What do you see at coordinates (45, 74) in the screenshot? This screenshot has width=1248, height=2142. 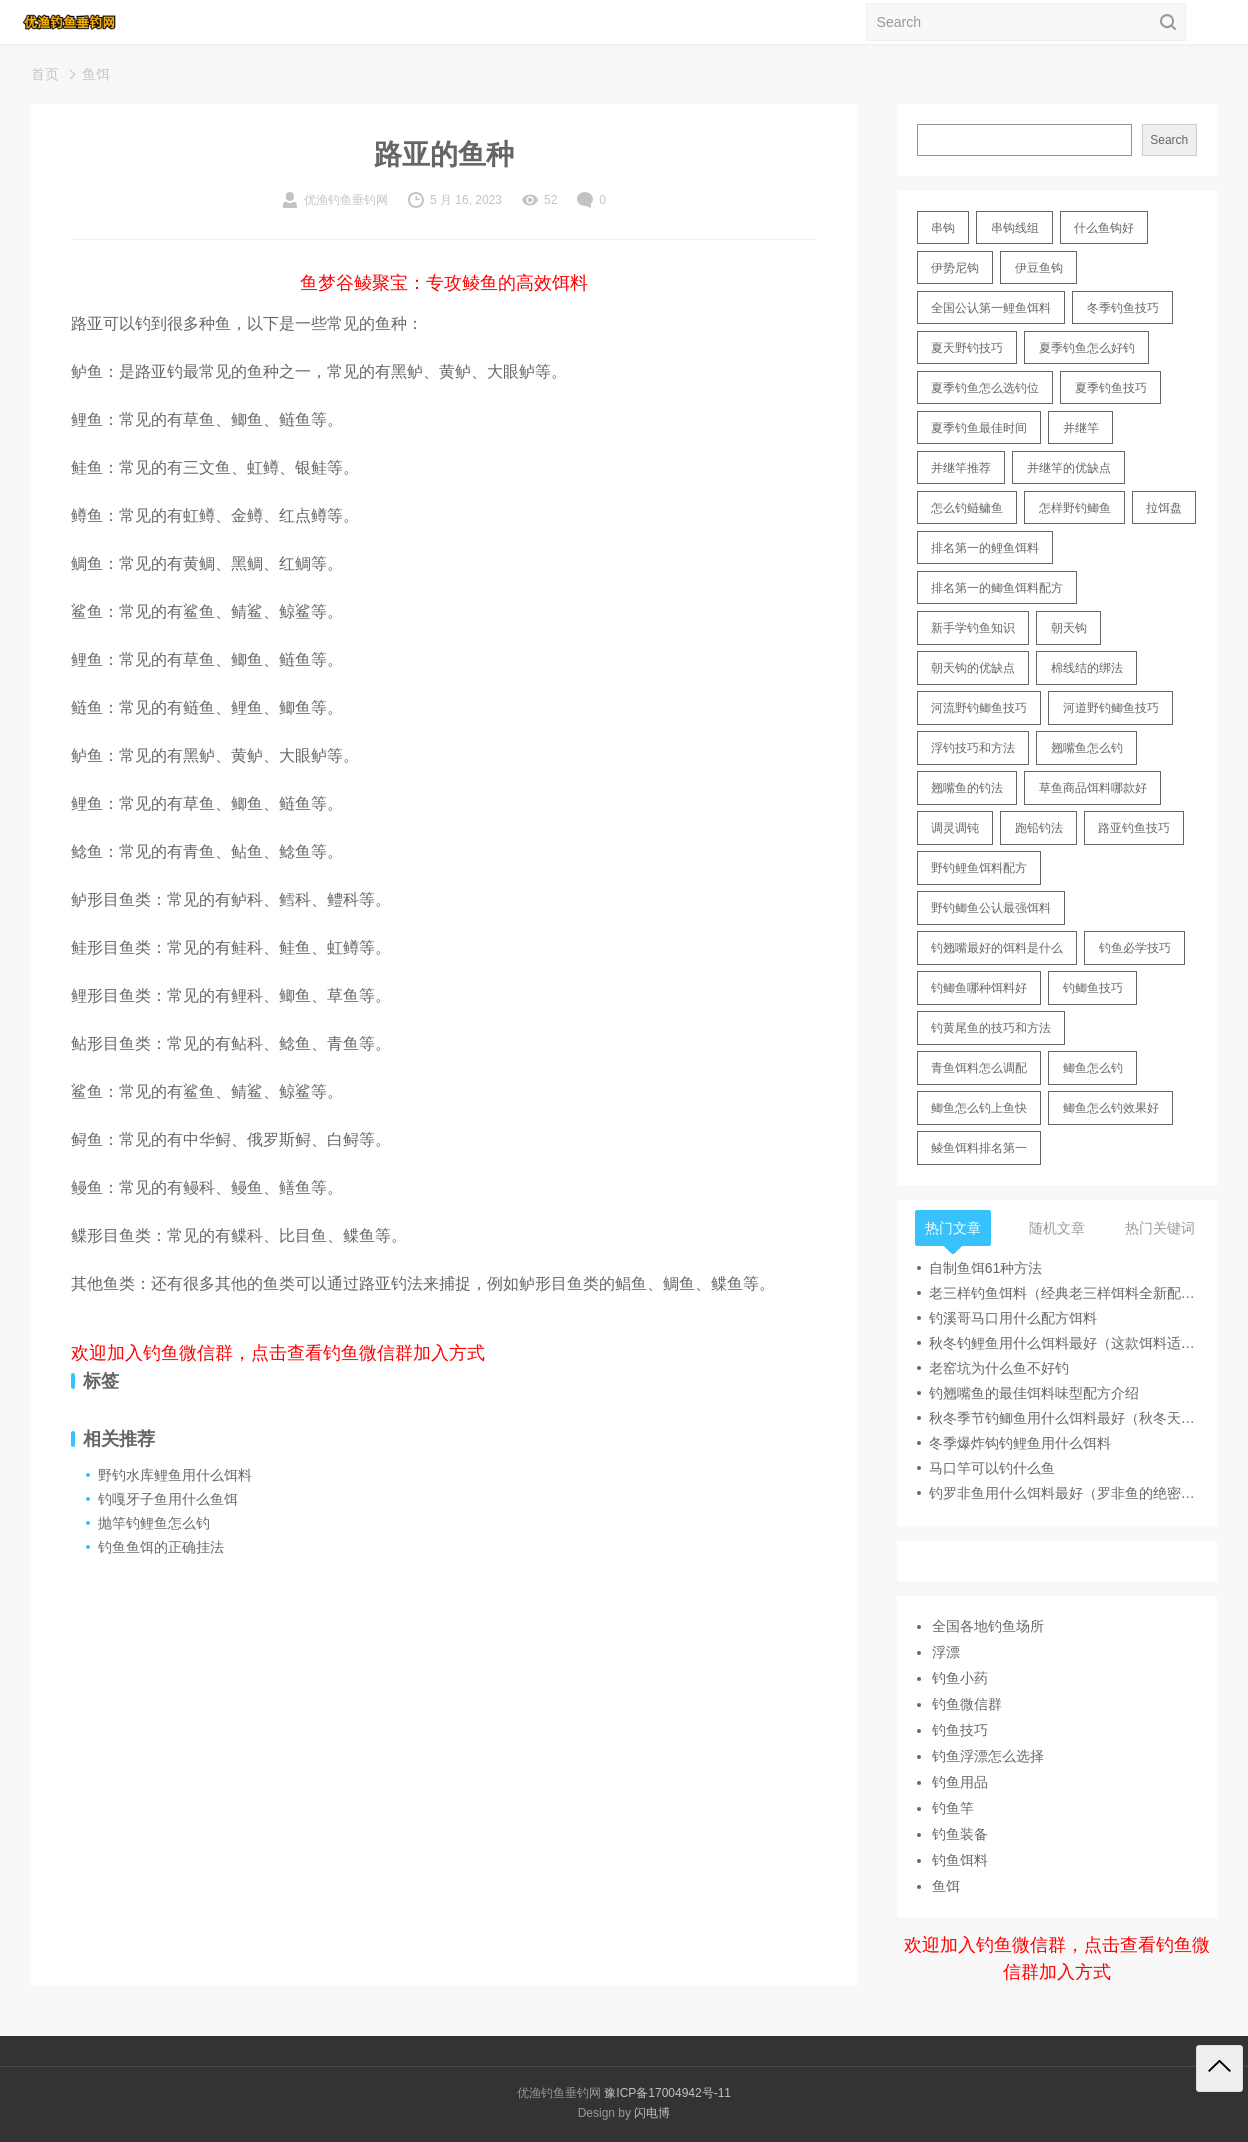 I see `首页` at bounding box center [45, 74].